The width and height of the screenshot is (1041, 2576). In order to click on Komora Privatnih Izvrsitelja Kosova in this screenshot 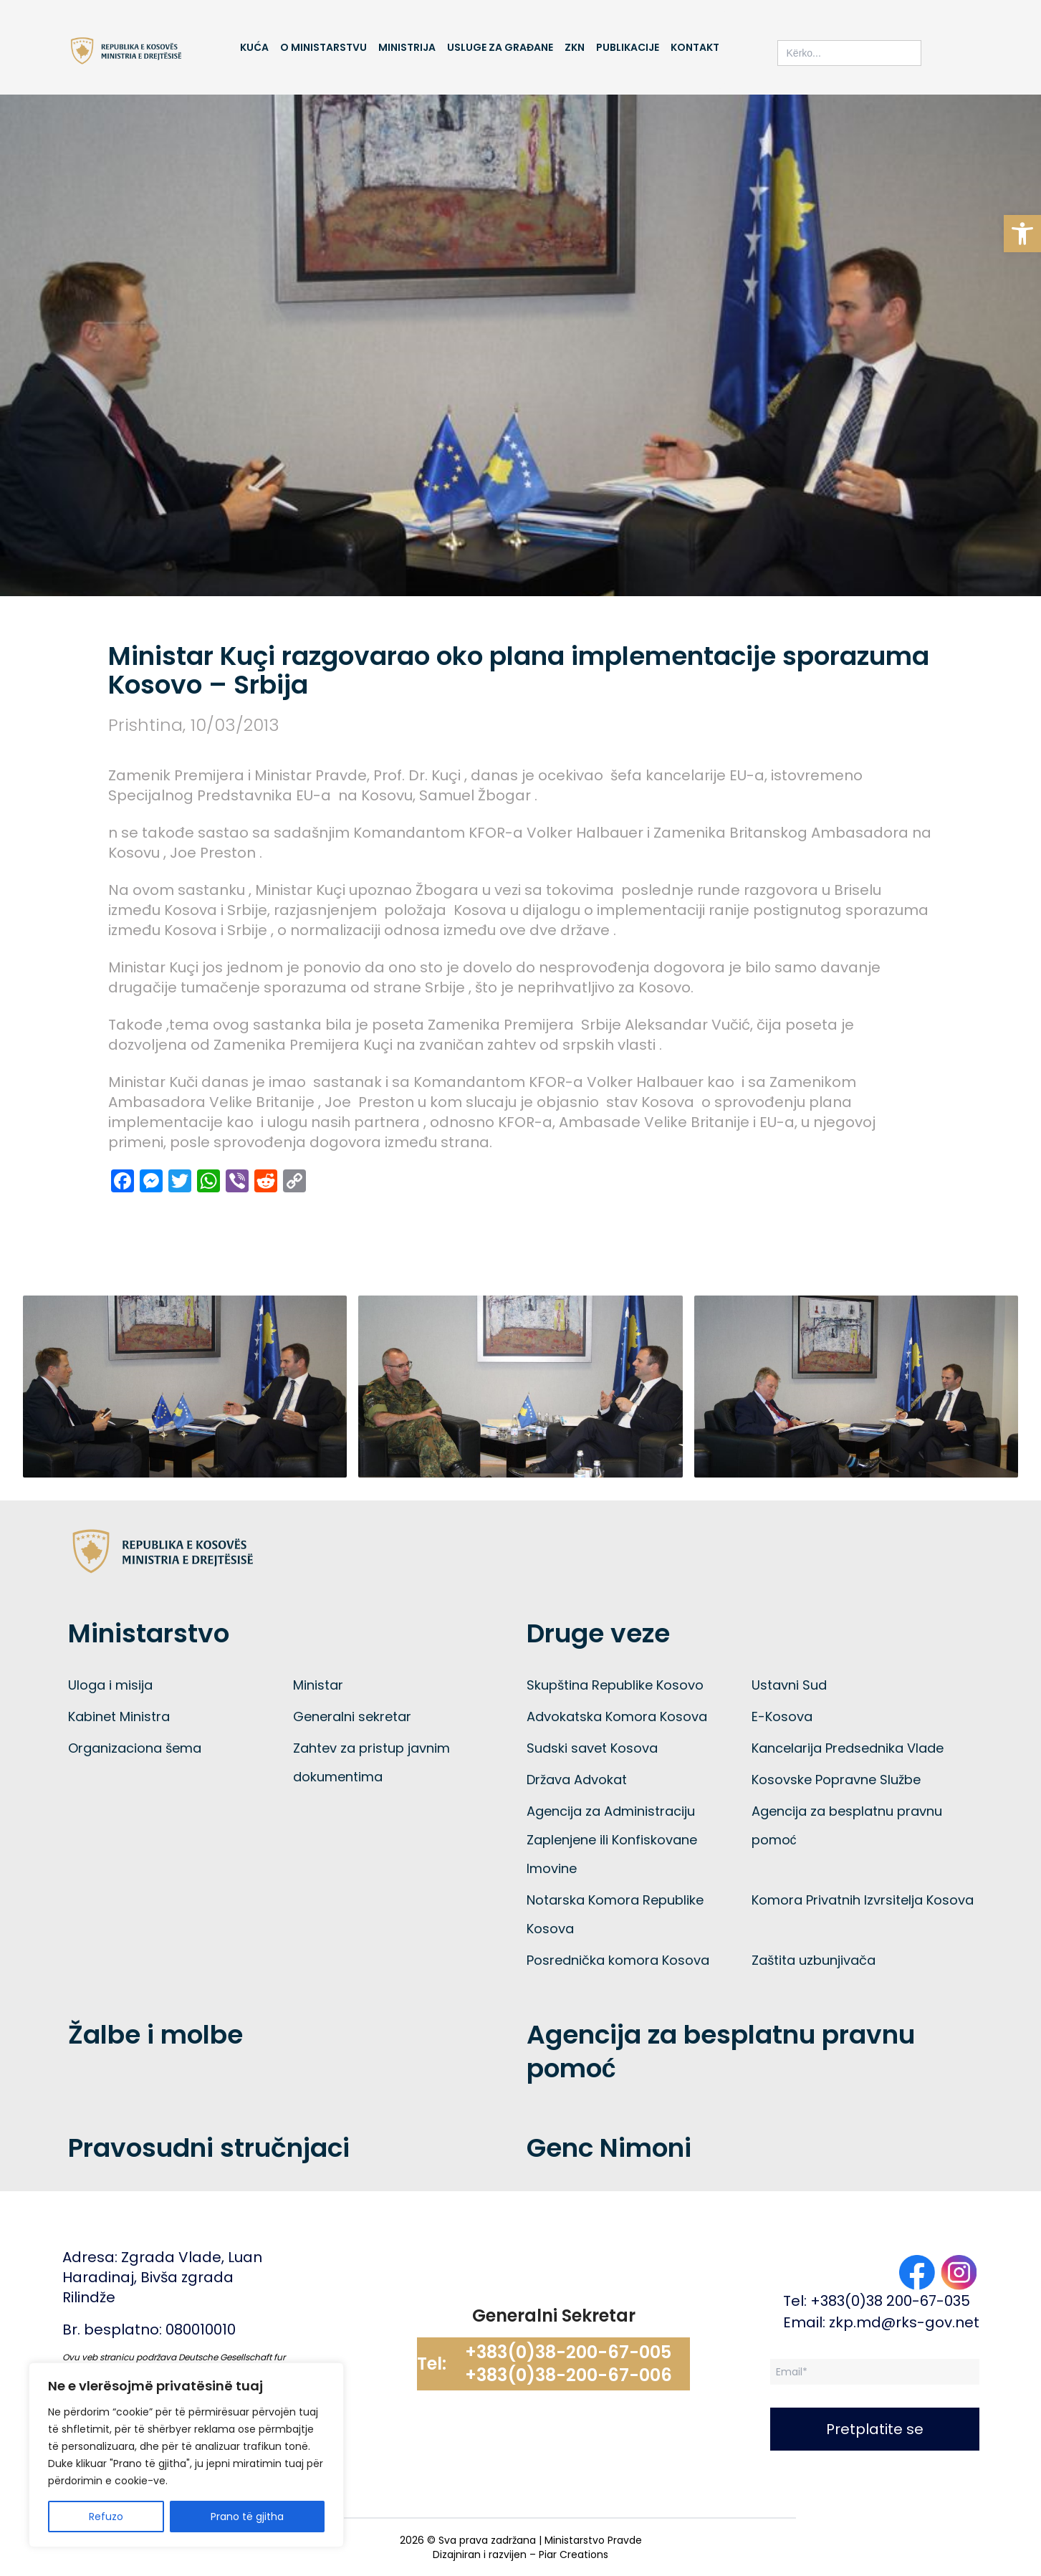, I will do `click(863, 1900)`.